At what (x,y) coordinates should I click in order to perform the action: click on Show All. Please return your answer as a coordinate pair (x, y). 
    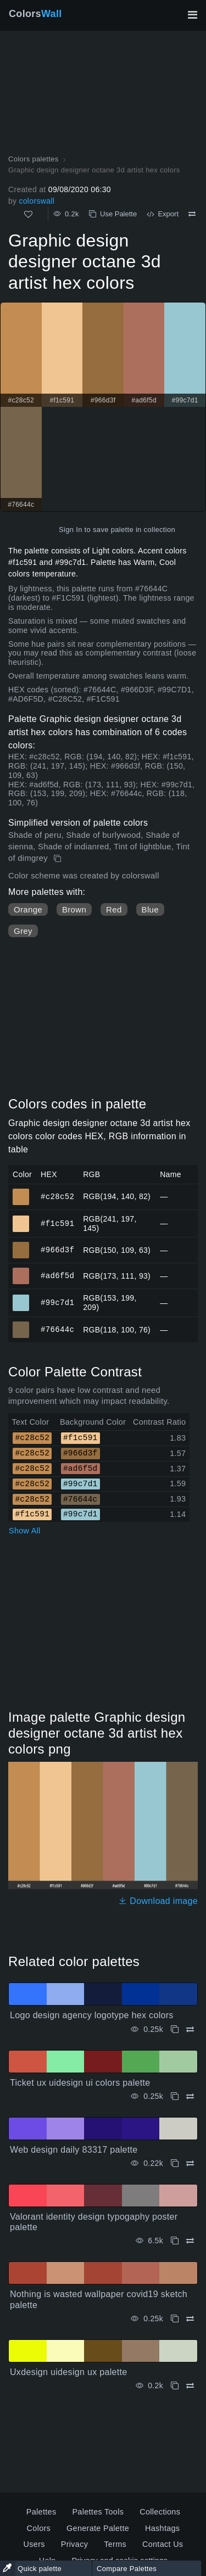
    Looking at the image, I should click on (25, 1530).